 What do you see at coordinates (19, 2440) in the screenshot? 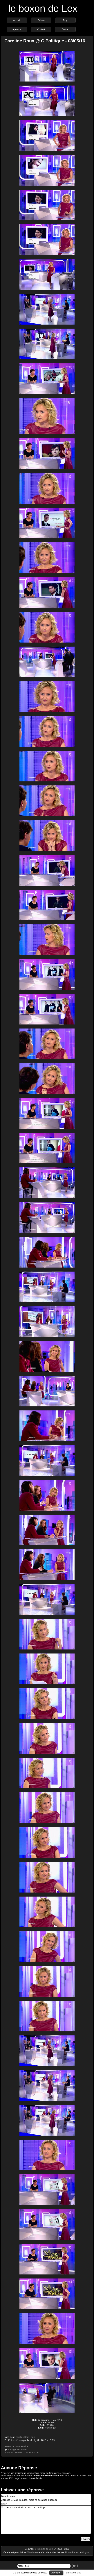
I see `Vidéos` at bounding box center [19, 2440].